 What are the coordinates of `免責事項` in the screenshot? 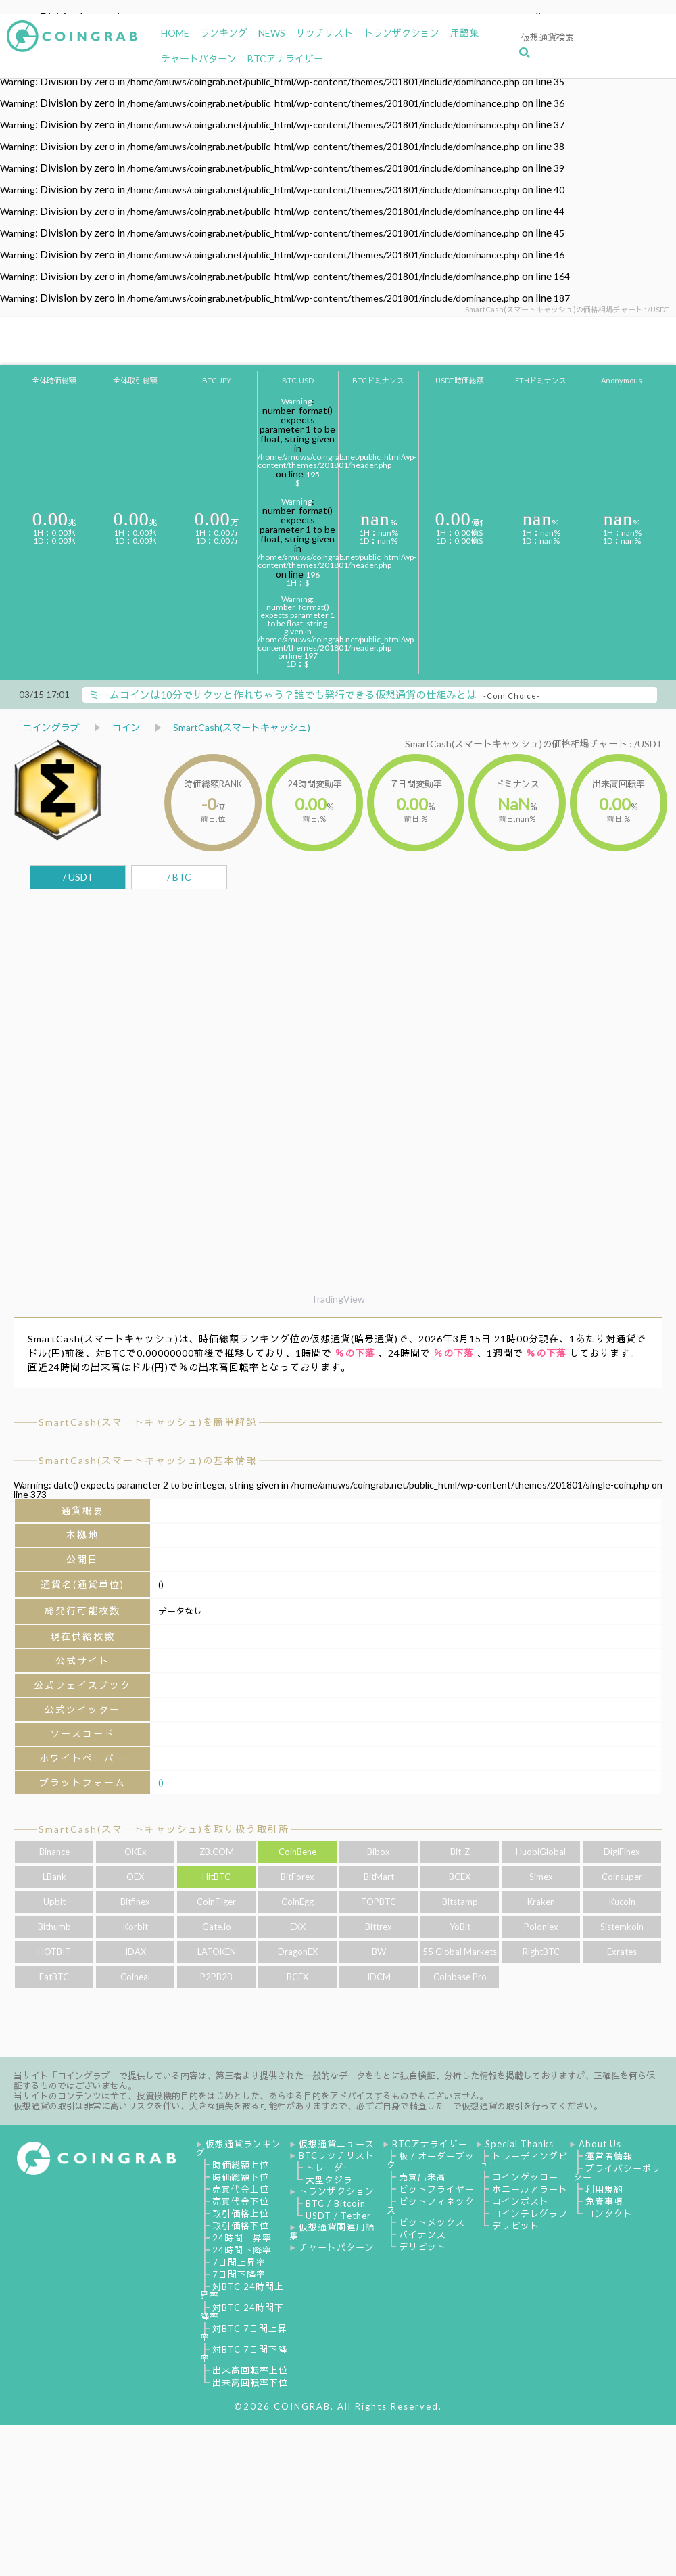 It's located at (604, 2201).